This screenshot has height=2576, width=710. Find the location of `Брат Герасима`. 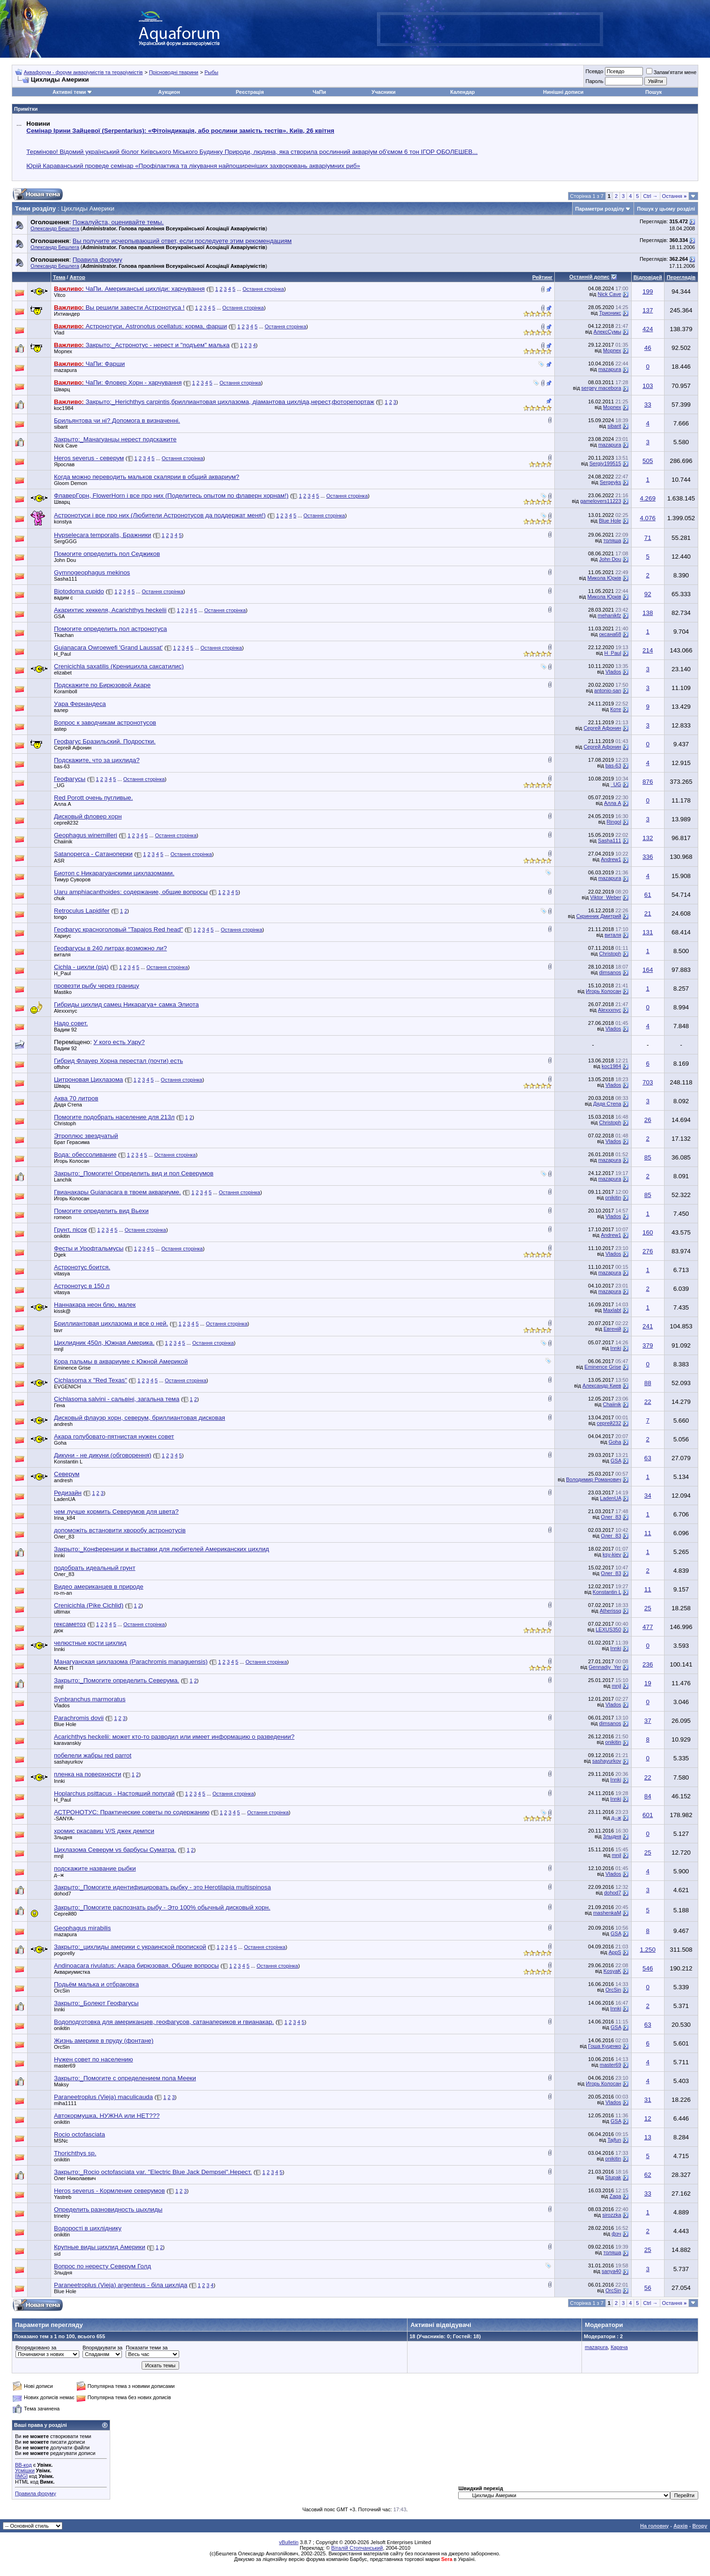

Брат Герасима is located at coordinates (72, 1142).